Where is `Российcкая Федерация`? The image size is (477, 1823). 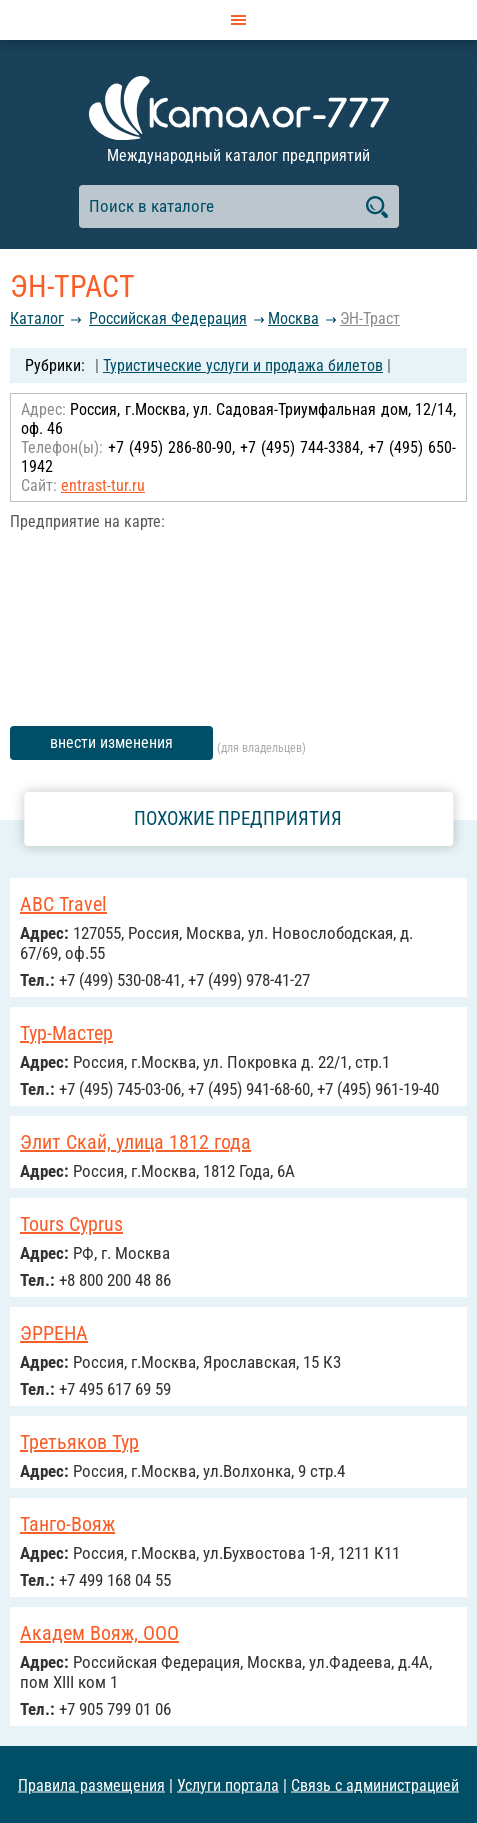 Российcкая Федерация is located at coordinates (168, 318).